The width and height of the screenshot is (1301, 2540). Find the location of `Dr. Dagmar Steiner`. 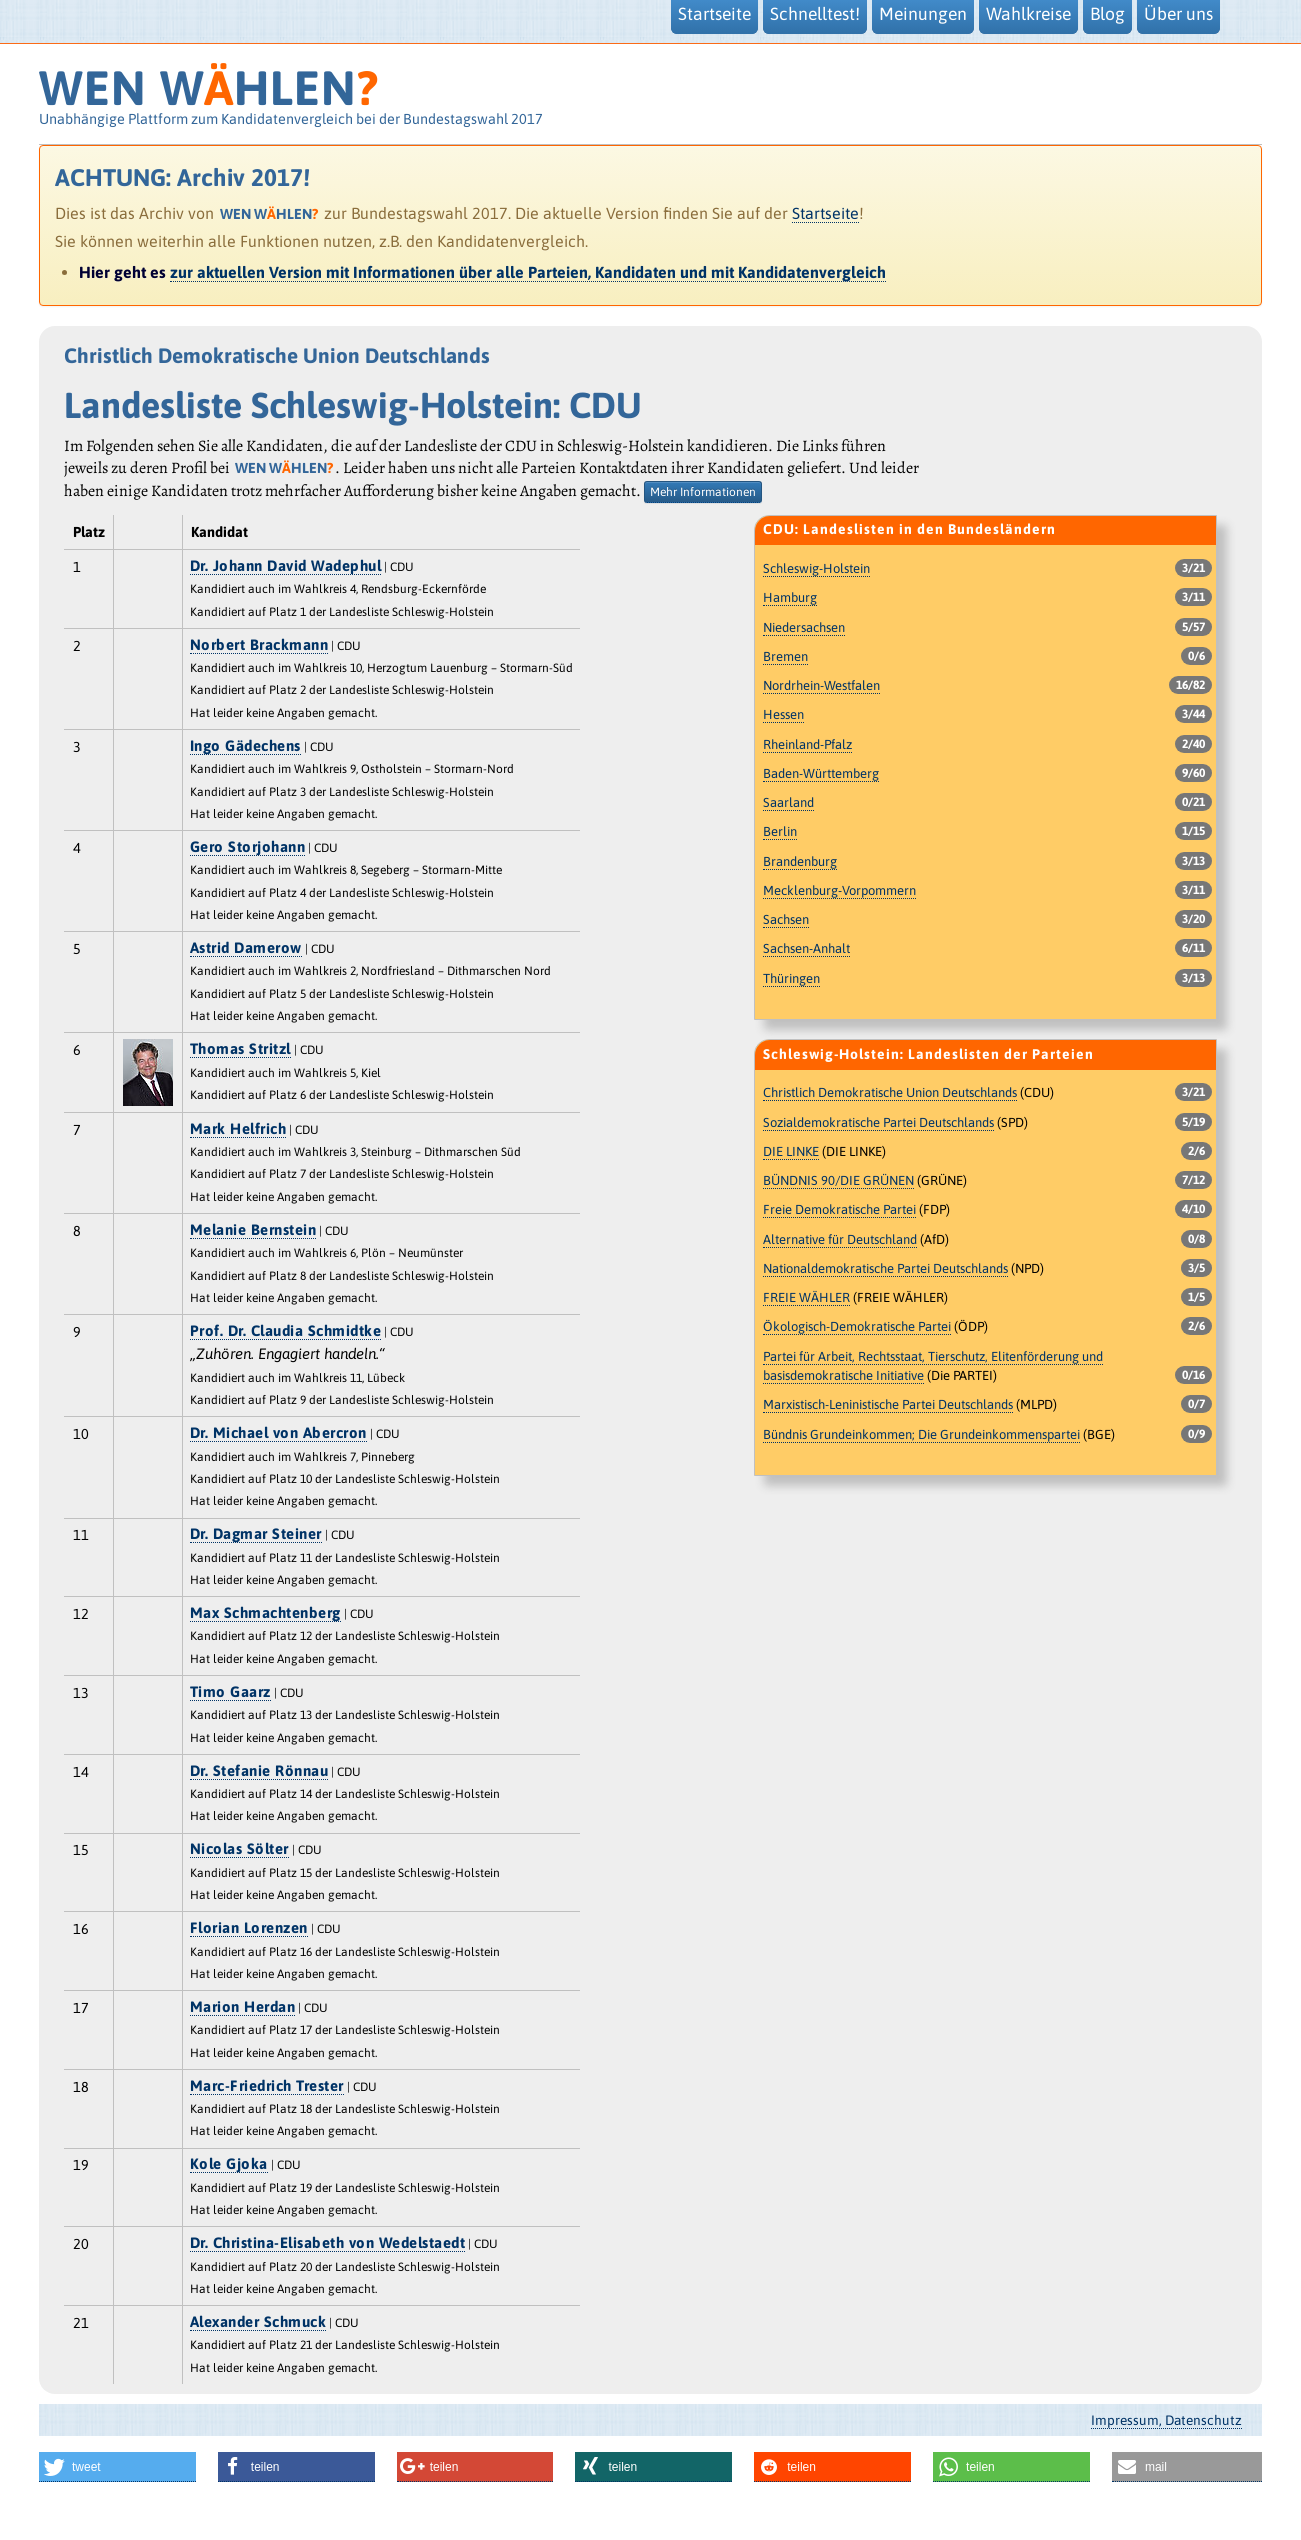

Dr. Dagmar Steiner is located at coordinates (256, 1533).